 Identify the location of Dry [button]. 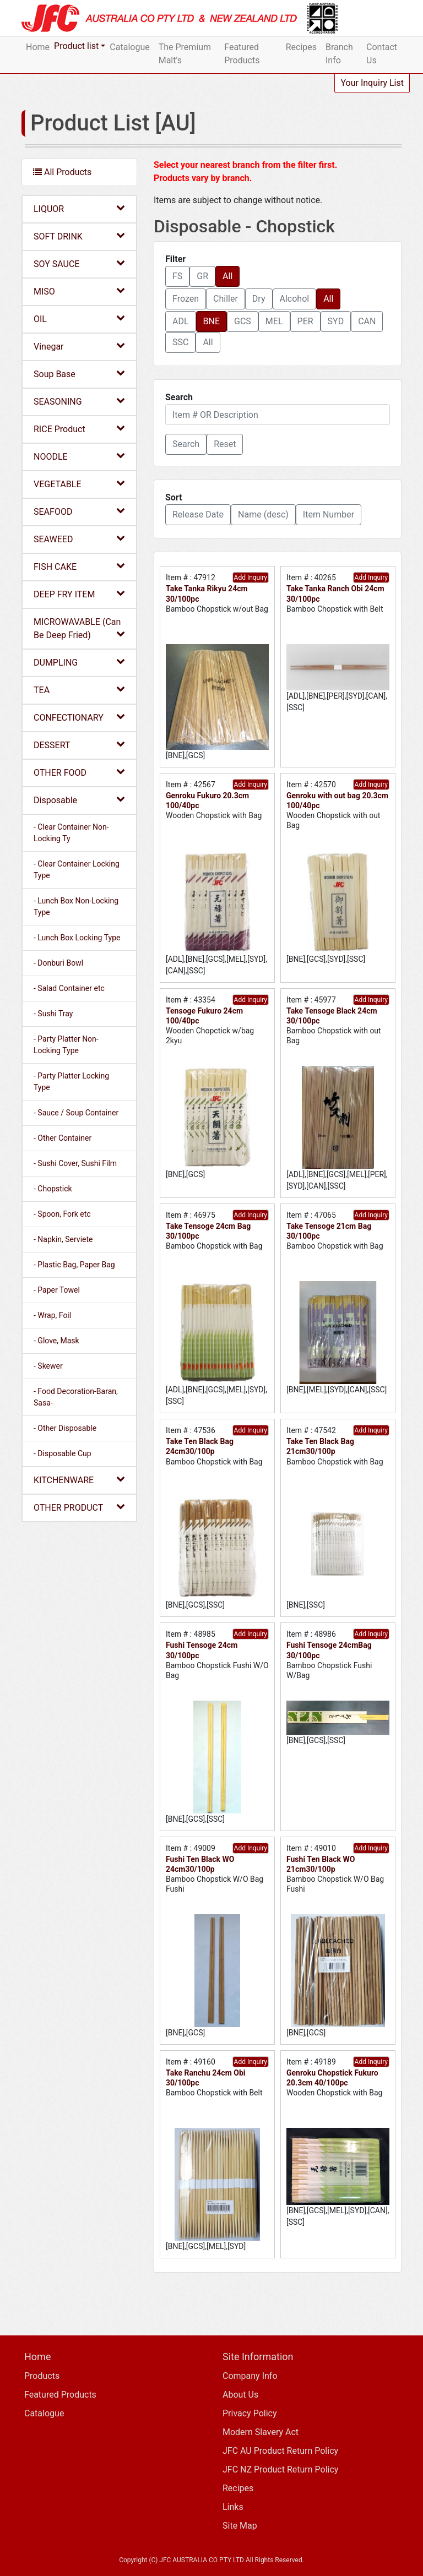
(258, 298).